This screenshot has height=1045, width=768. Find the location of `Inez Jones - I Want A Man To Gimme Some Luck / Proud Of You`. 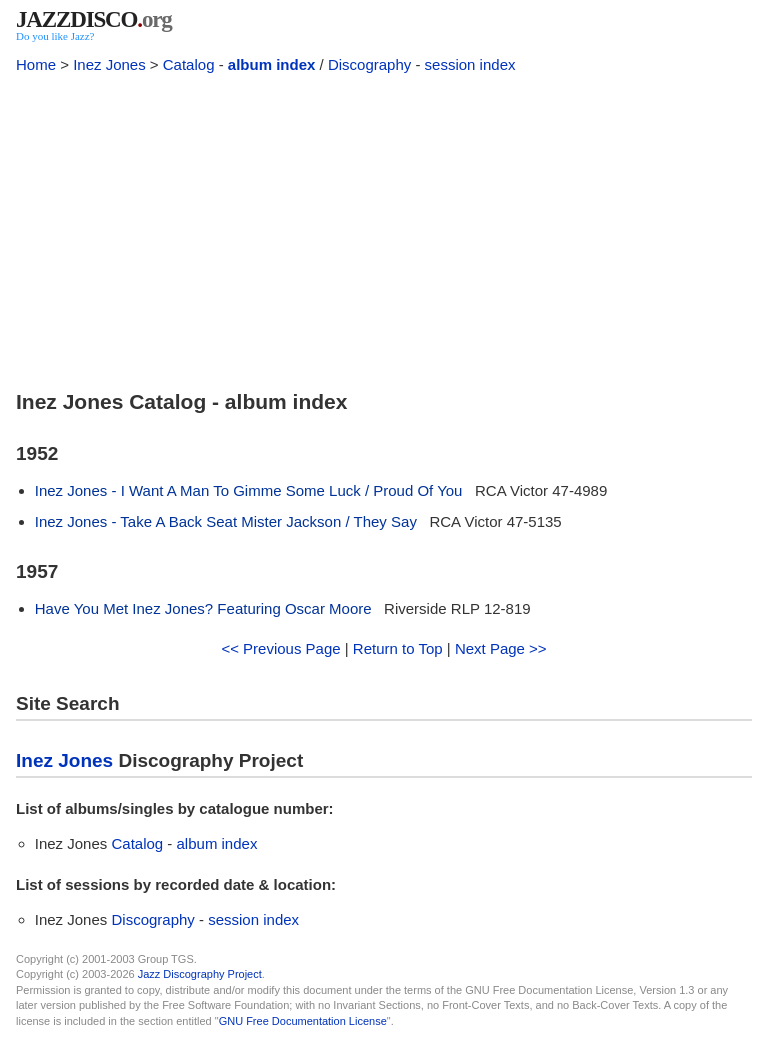

Inez Jones - I Want A Man To Gimme Some Luck / Proud Of You is located at coordinates (249, 490).